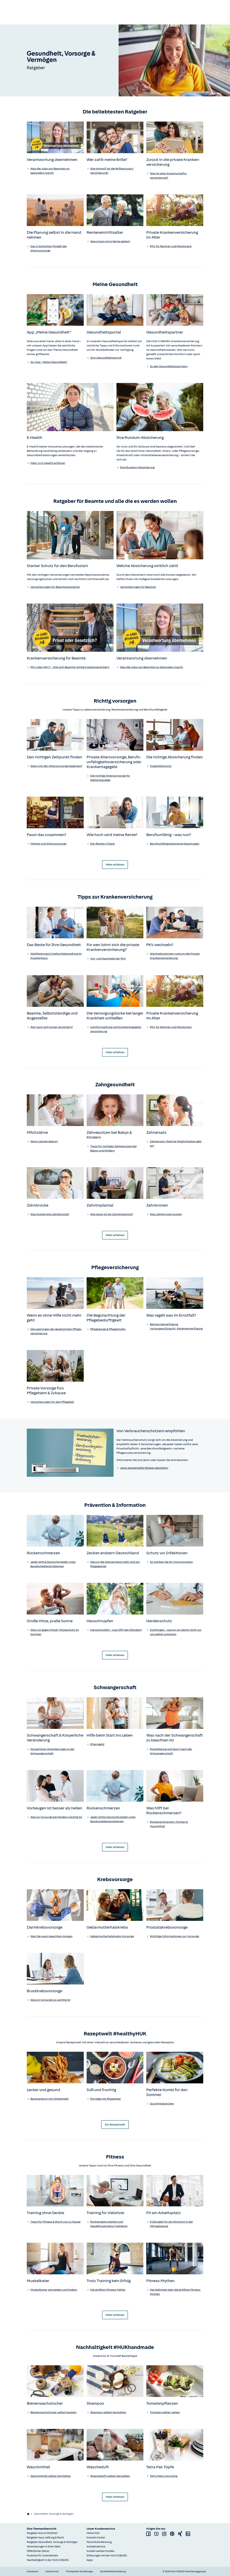  Describe the element at coordinates (115, 2124) in the screenshot. I see `Zur Rezeptwelt` at that location.